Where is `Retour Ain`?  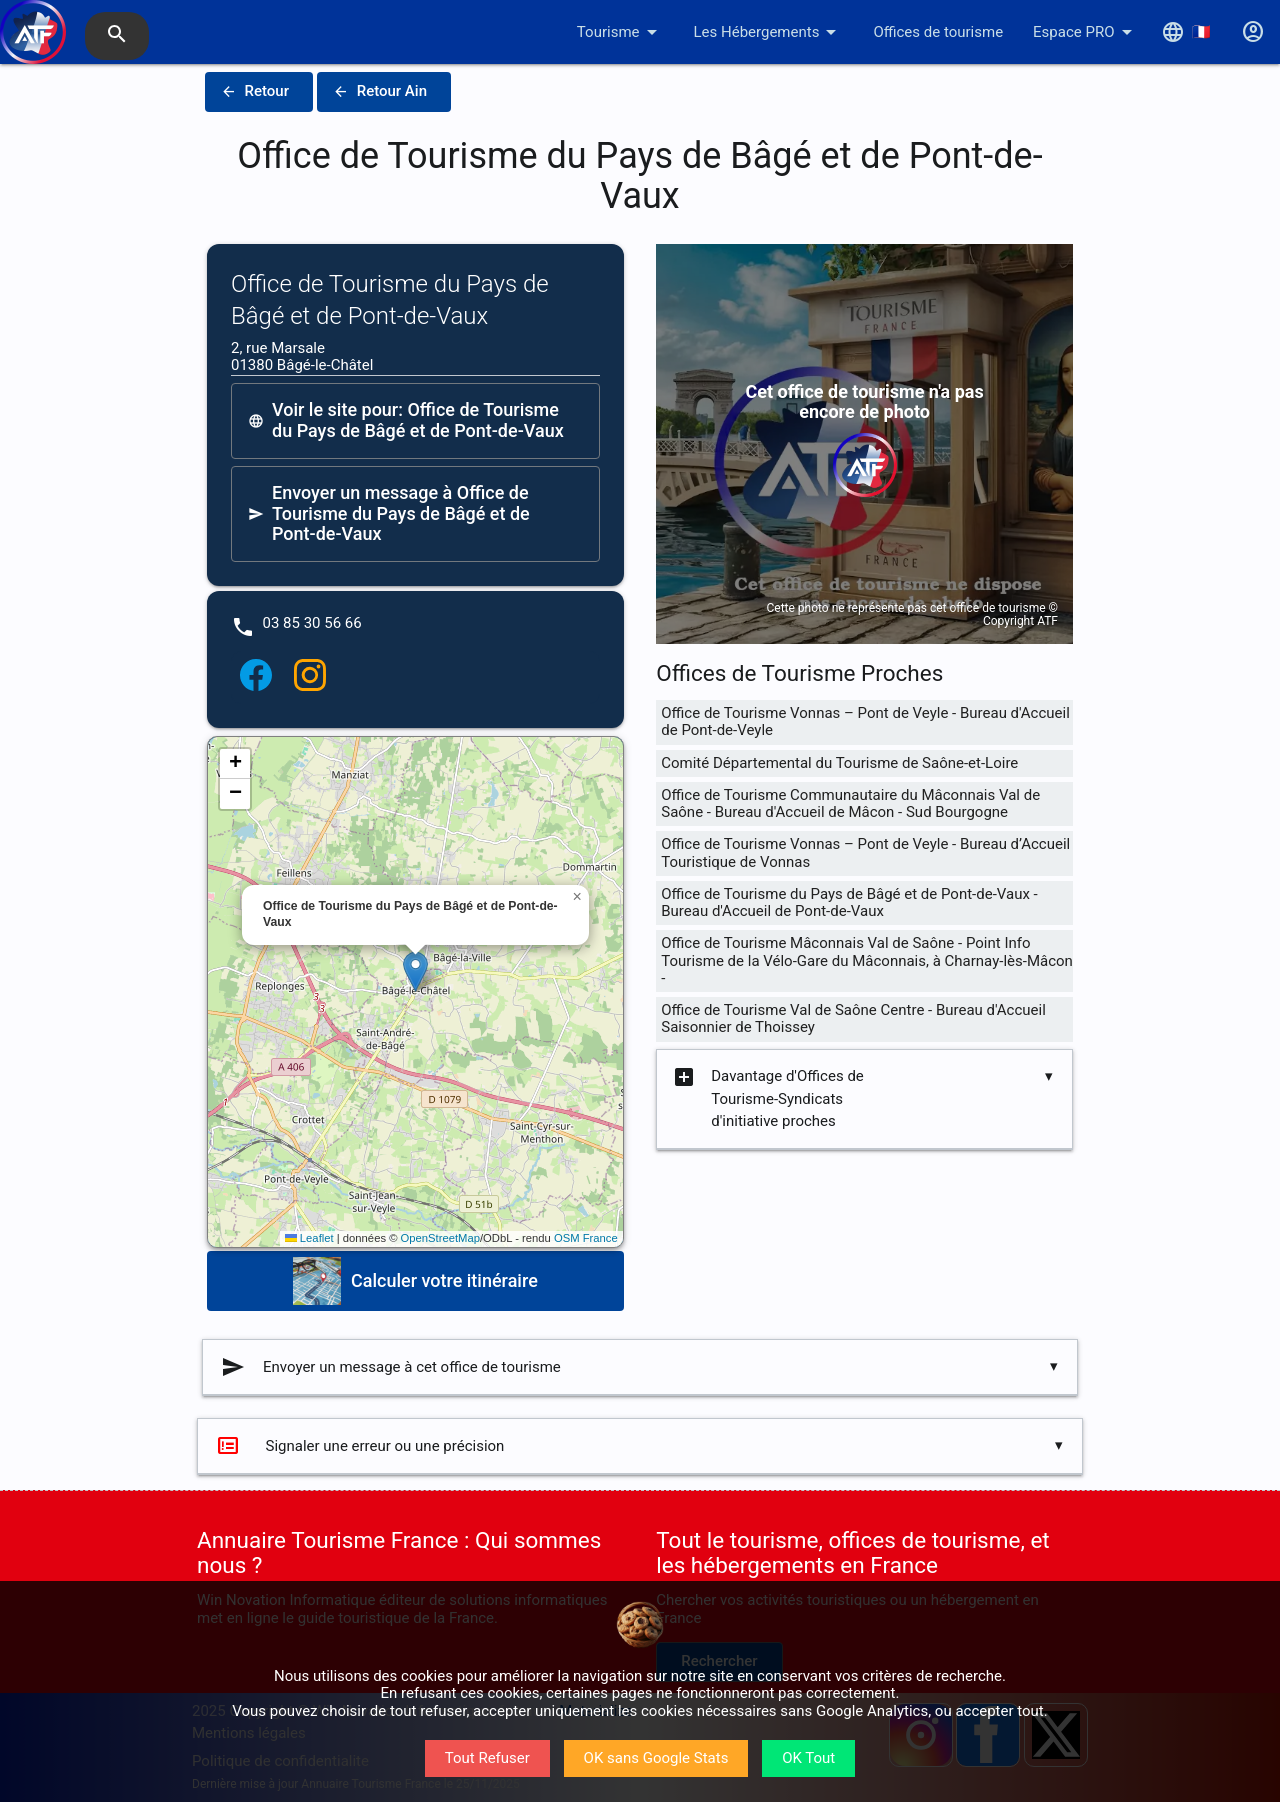
Retour Ain is located at coordinates (380, 92).